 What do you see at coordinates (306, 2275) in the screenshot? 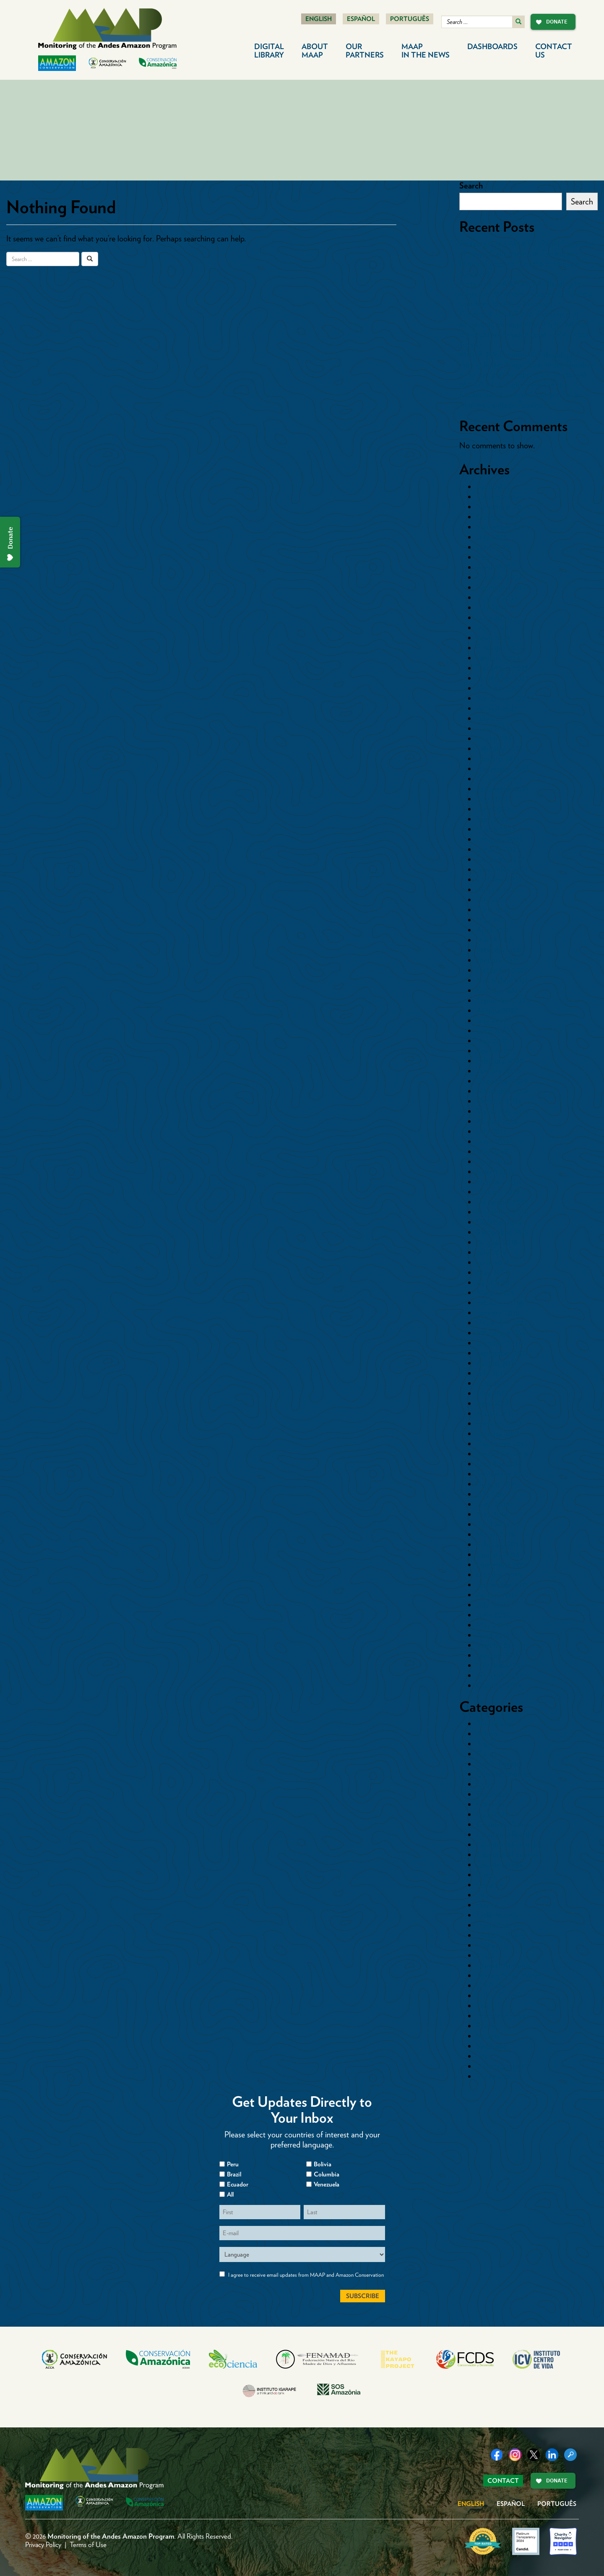
I see `I agree to receive email updates from MAAP and Amazon Conservation` at bounding box center [306, 2275].